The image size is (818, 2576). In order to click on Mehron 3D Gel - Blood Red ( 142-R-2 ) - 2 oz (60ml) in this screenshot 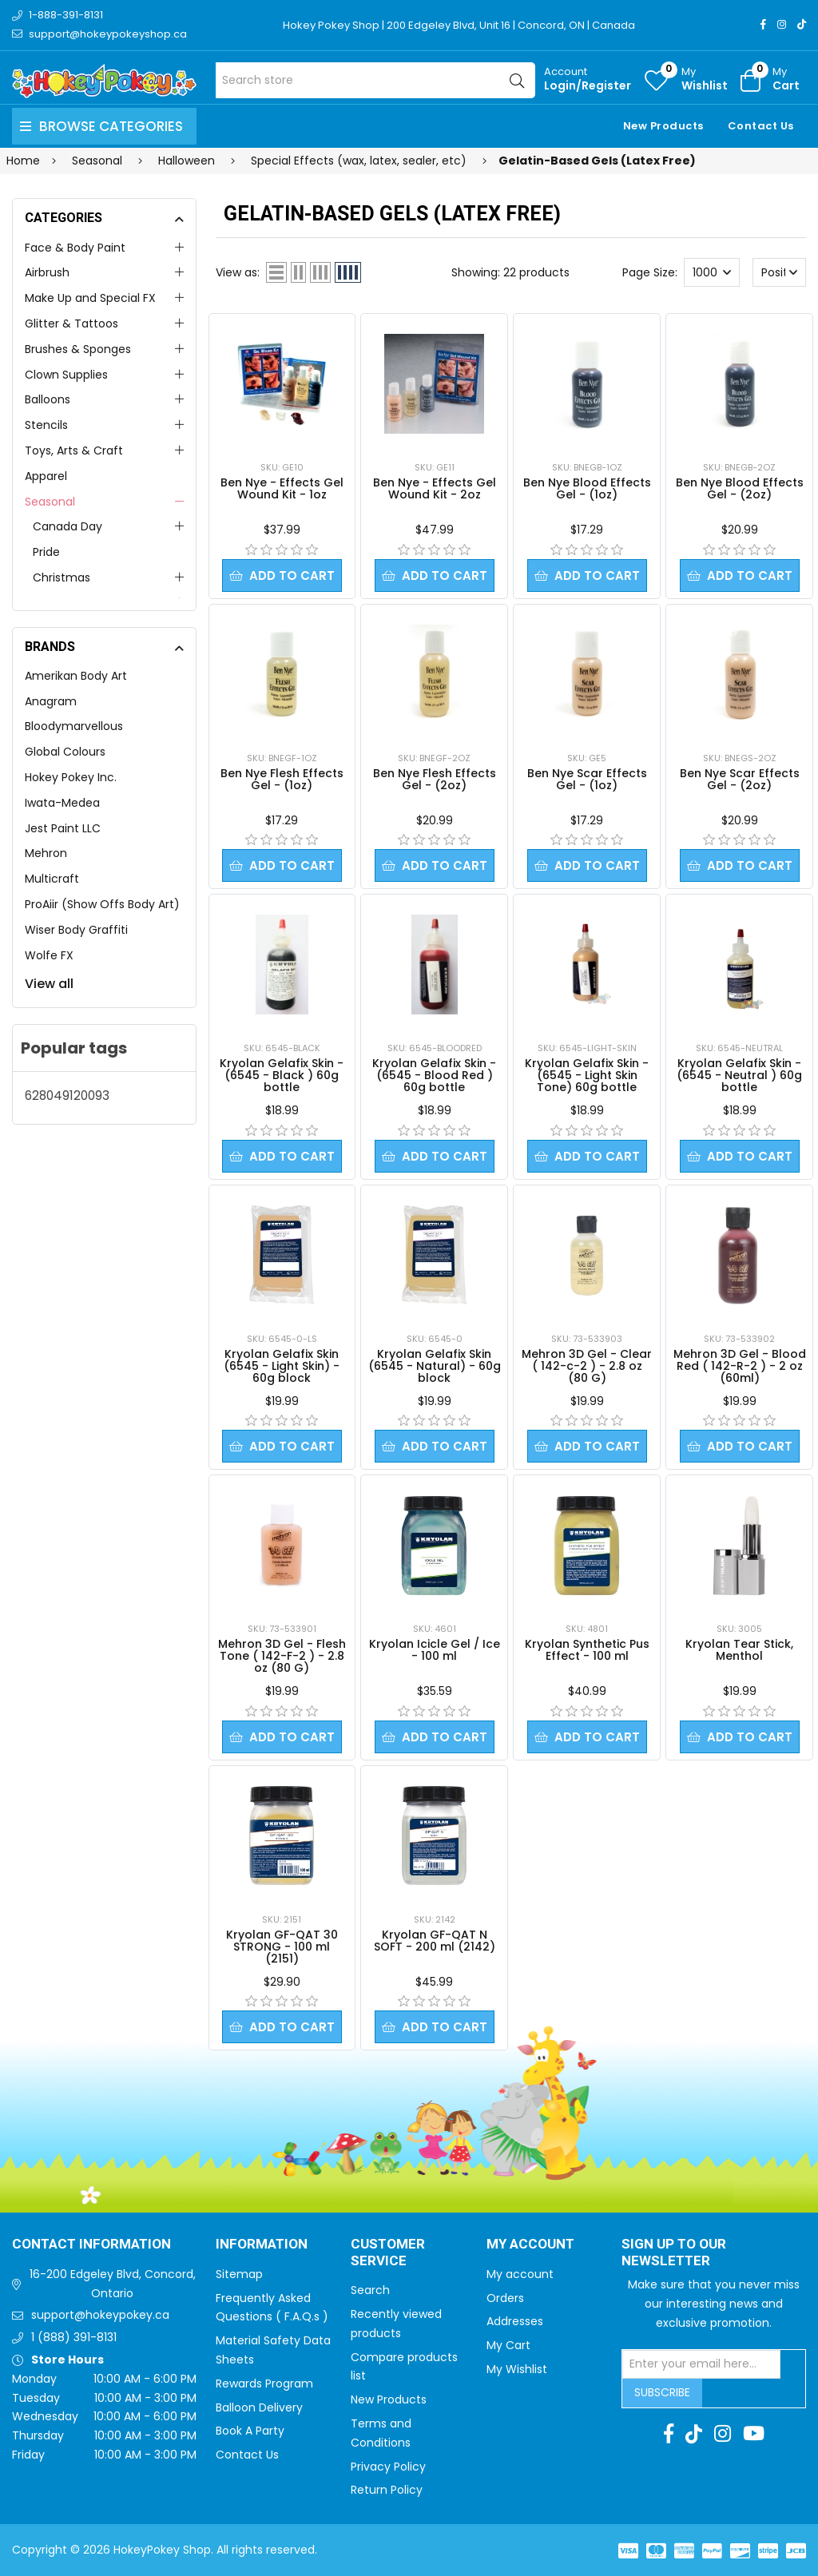, I will do `click(739, 1366)`.